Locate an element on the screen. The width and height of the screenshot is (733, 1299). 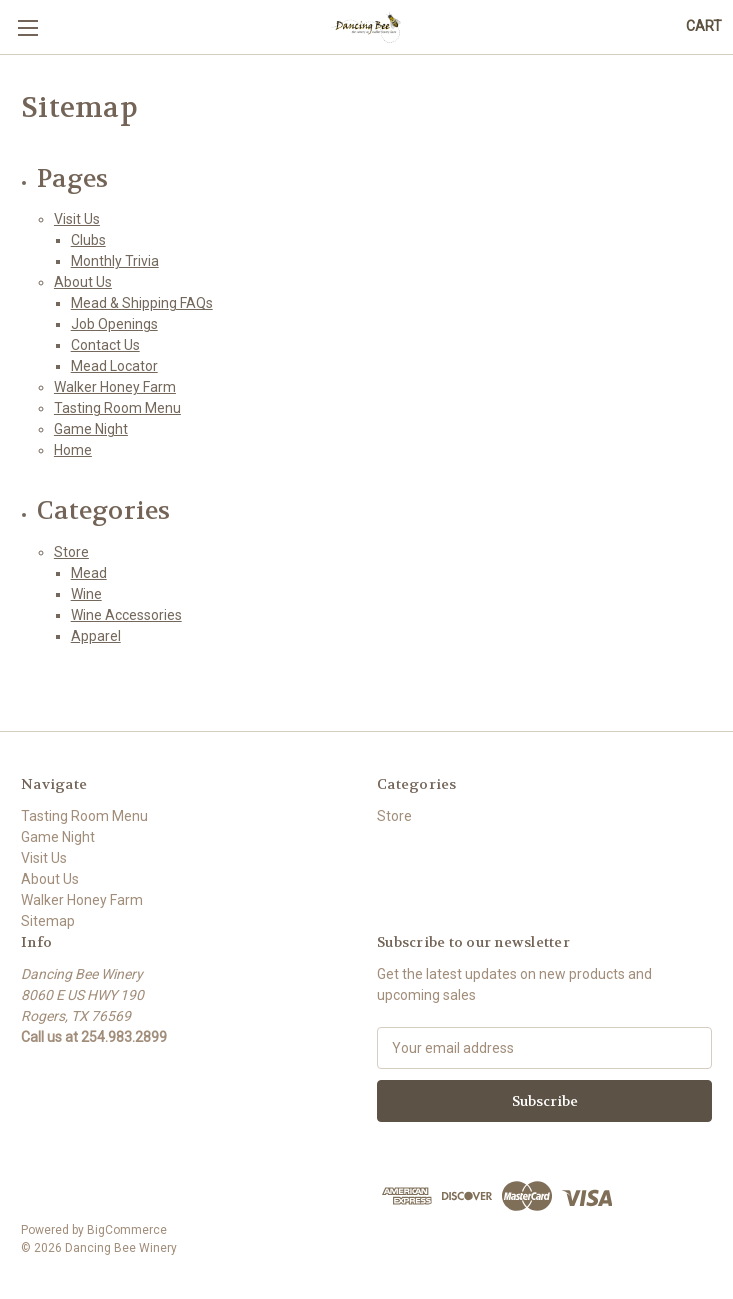
Monthly Trivia is located at coordinates (115, 261).